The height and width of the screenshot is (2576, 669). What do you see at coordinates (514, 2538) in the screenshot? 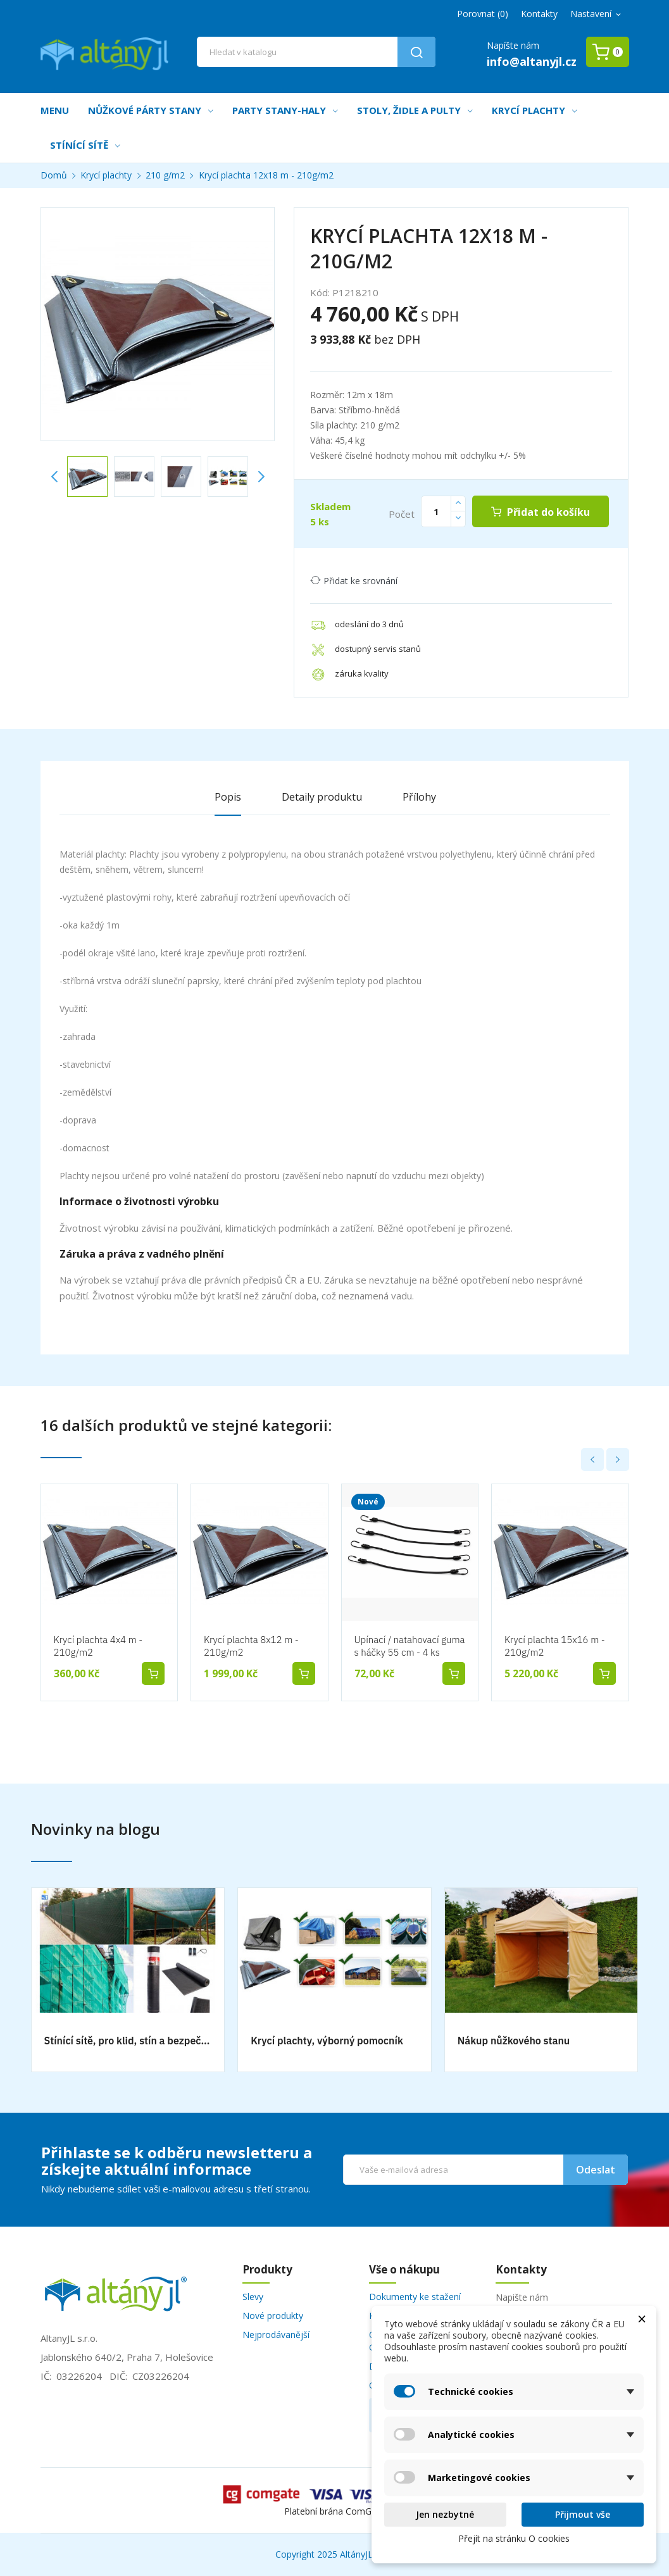
I see `Přejít na stránku O cookies` at bounding box center [514, 2538].